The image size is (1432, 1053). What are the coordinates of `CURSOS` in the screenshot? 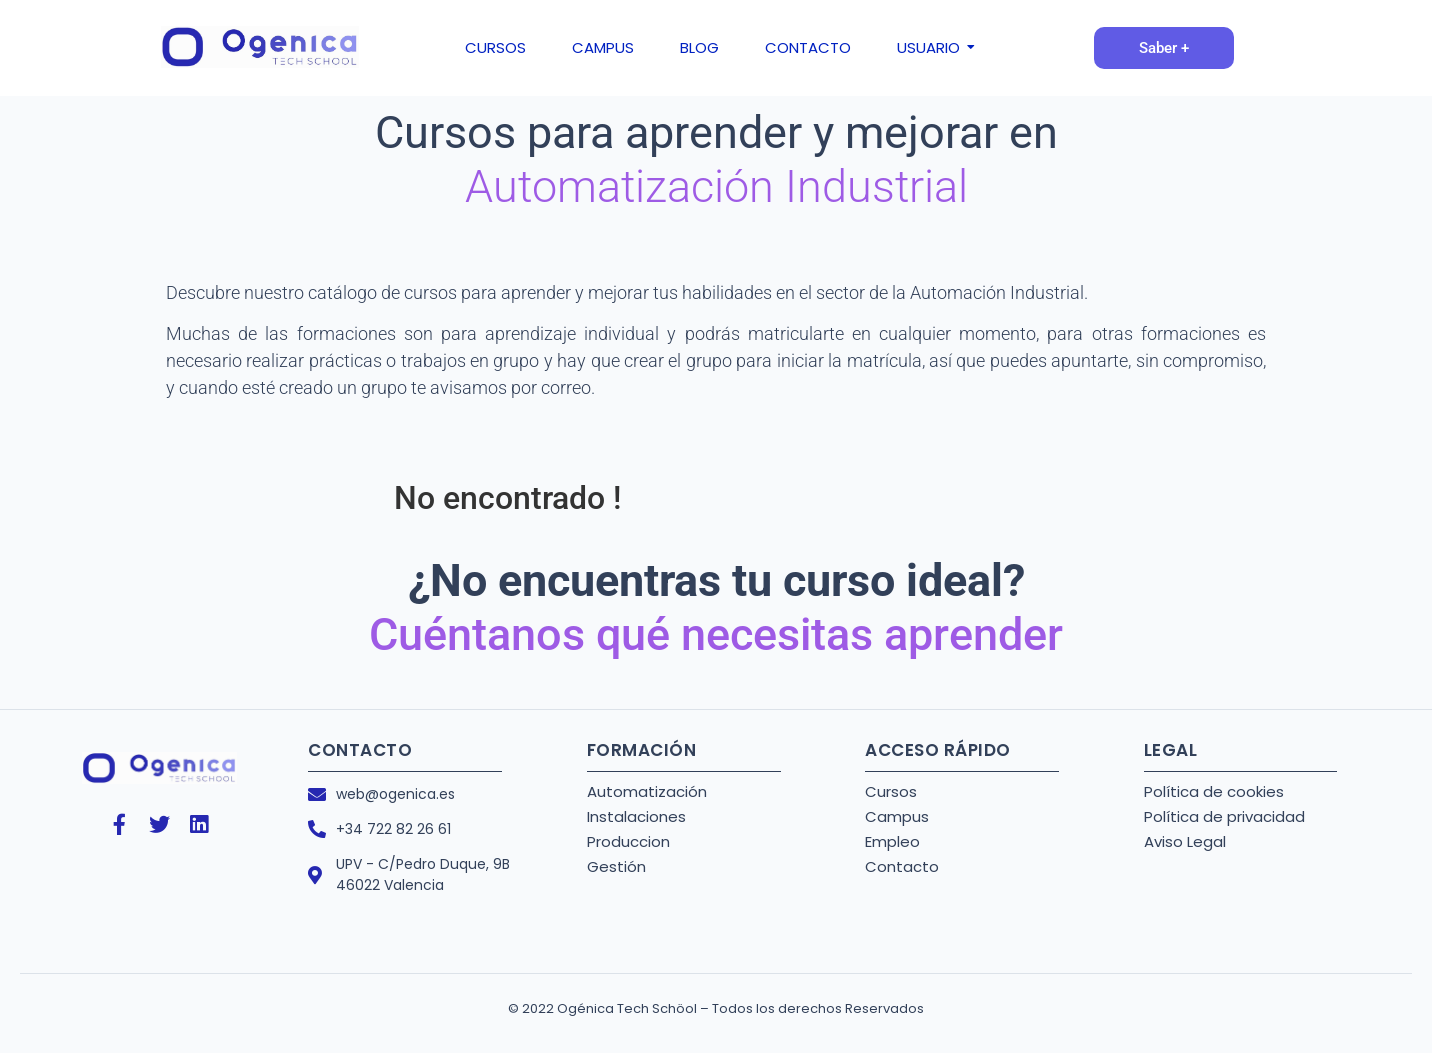 It's located at (495, 47).